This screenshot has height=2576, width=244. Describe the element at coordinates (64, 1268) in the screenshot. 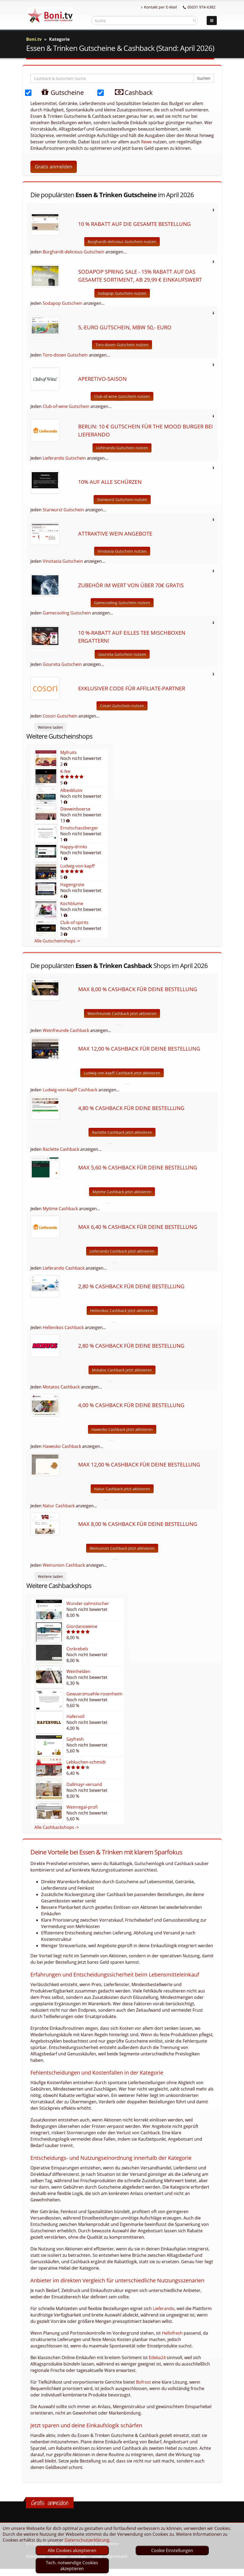

I see `Lieferando Cashback` at that location.